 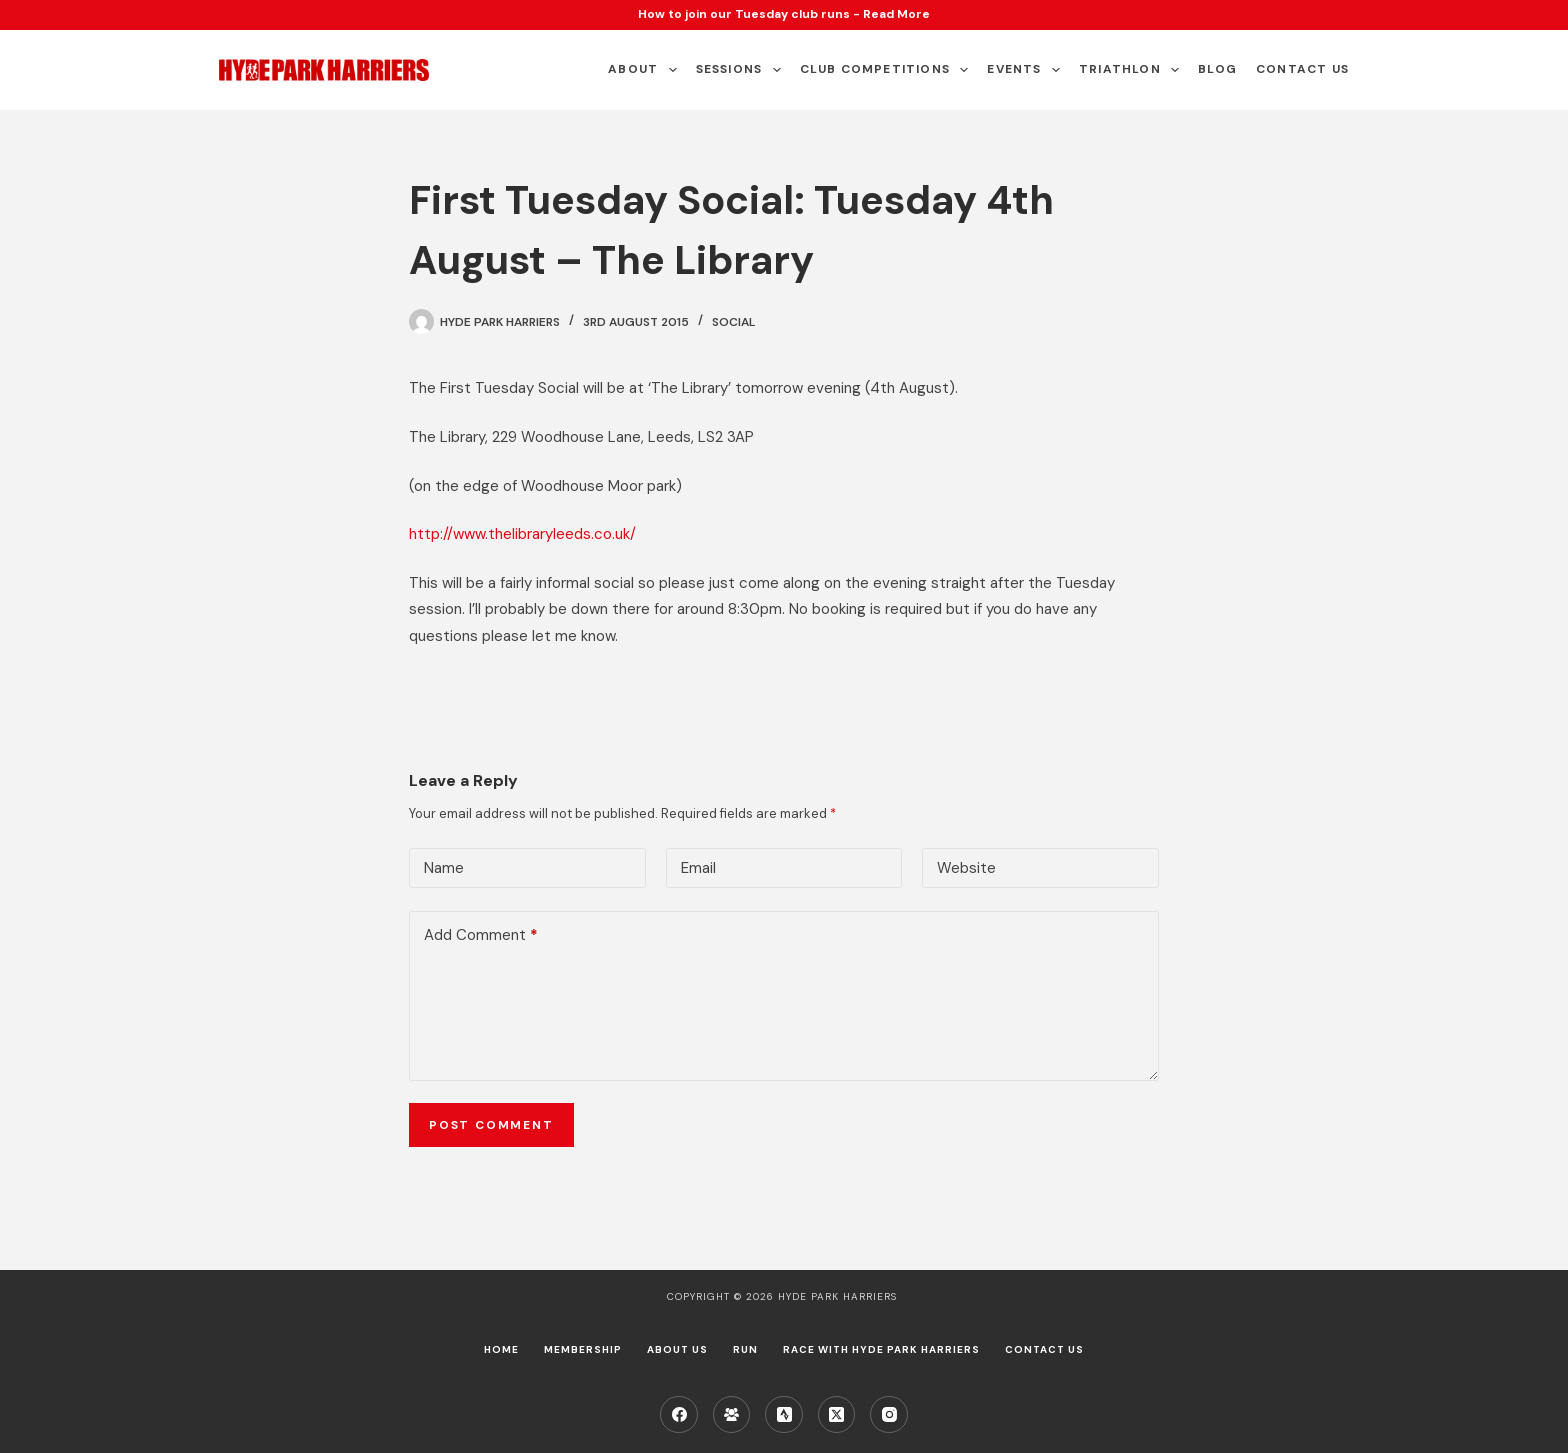 What do you see at coordinates (784, 1415) in the screenshot?
I see `[Strava]` at bounding box center [784, 1415].